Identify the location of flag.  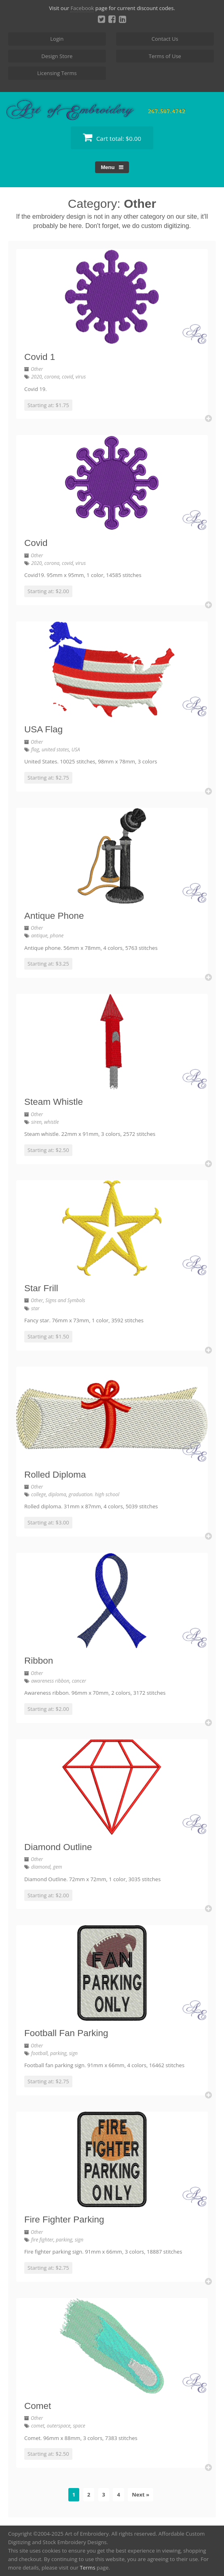
(35, 749).